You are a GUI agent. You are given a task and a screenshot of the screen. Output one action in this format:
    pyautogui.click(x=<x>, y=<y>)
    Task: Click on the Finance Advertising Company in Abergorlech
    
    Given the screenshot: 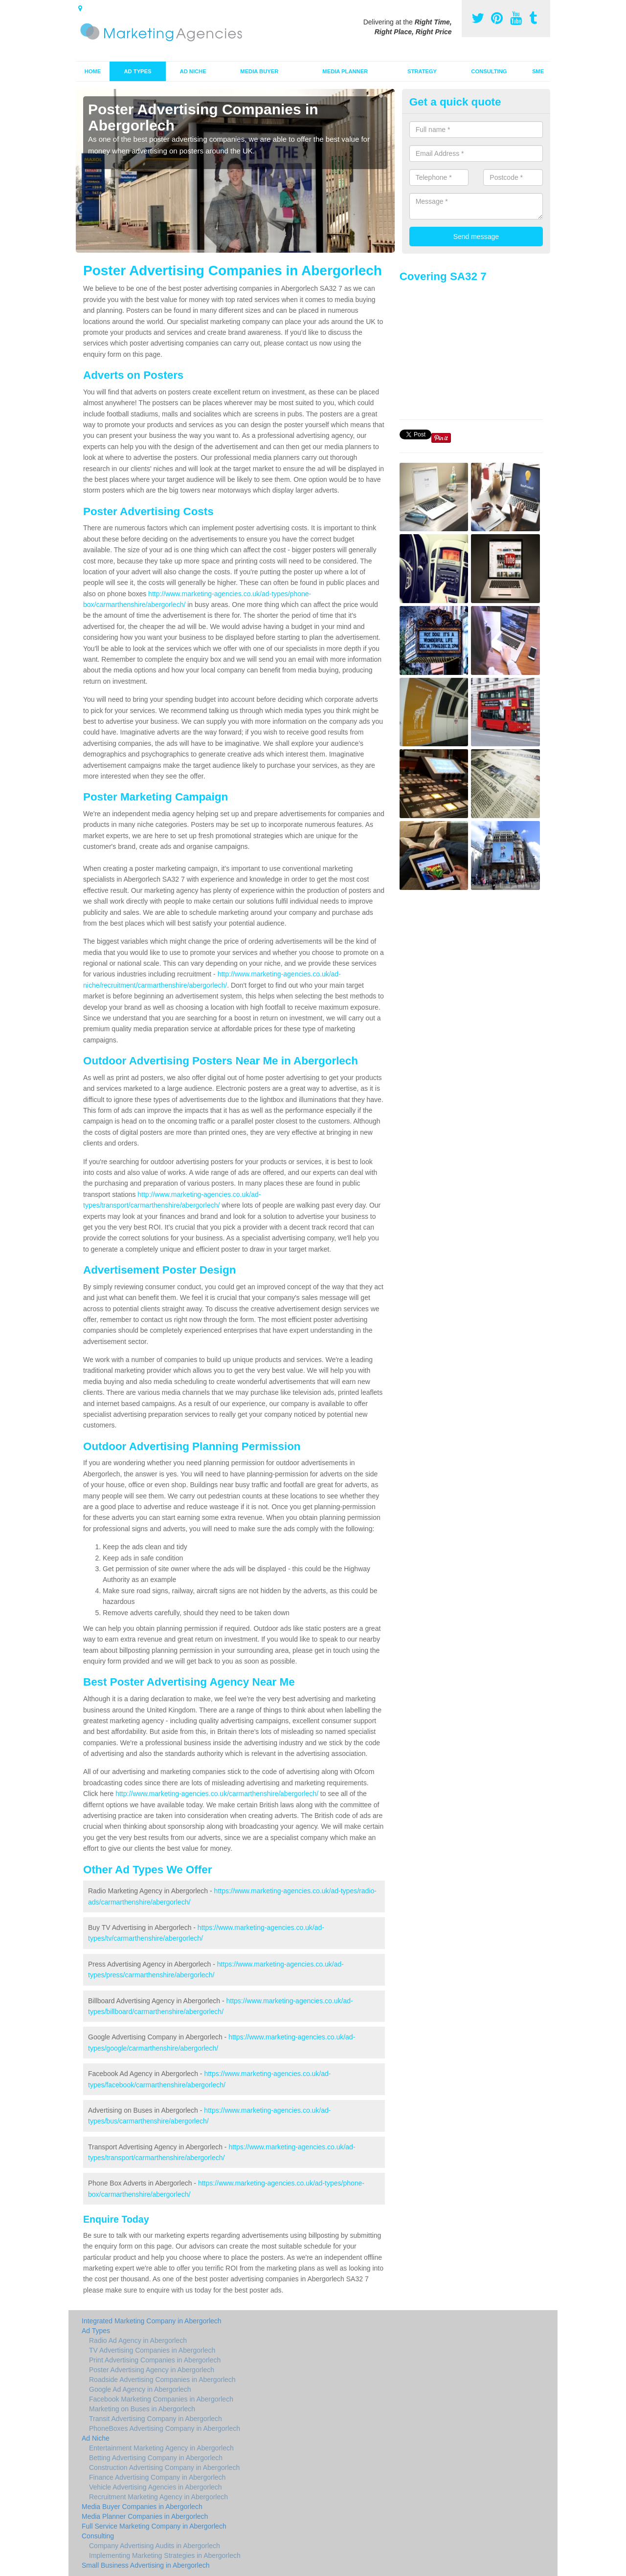 What is the action you would take?
    pyautogui.click(x=157, y=2477)
    